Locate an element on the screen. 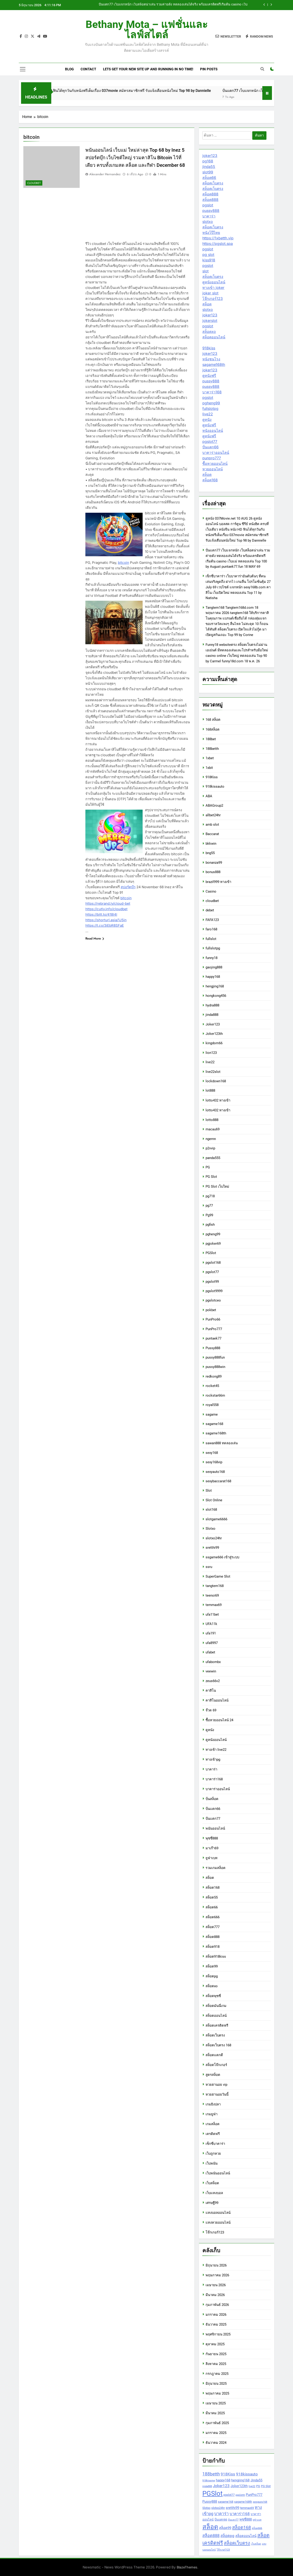 The width and height of the screenshot is (293, 2576). PG is located at coordinates (208, 1167).